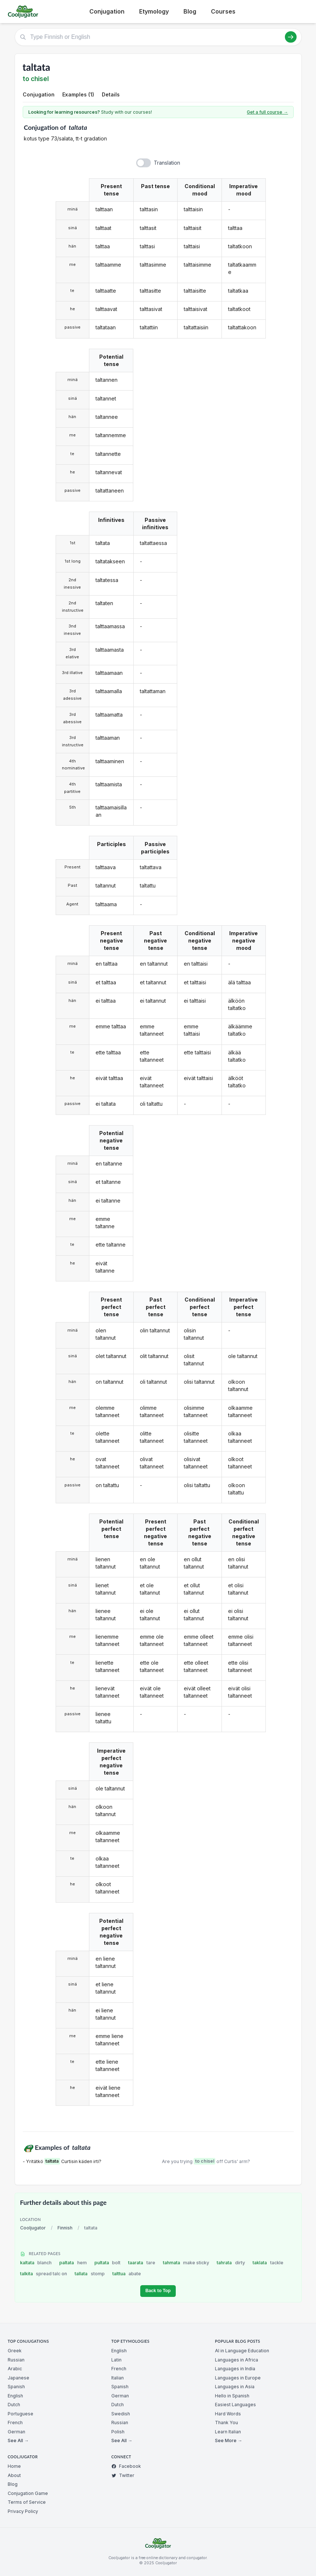  Describe the element at coordinates (268, 2262) in the screenshot. I see `taklata` at that location.